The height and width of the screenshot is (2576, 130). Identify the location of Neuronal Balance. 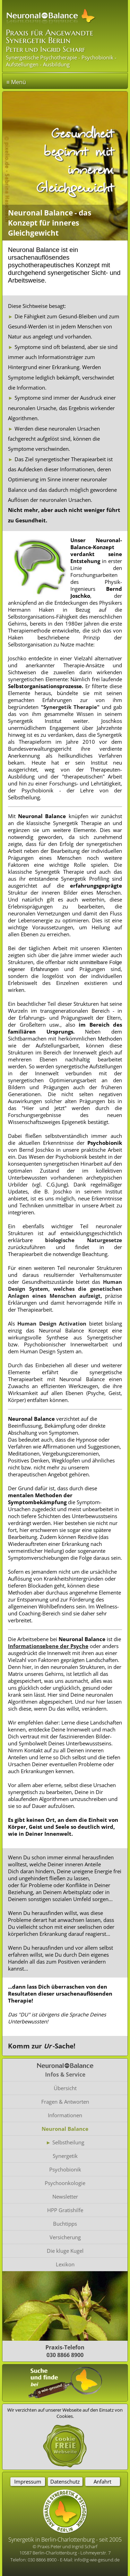
(65, 2128).